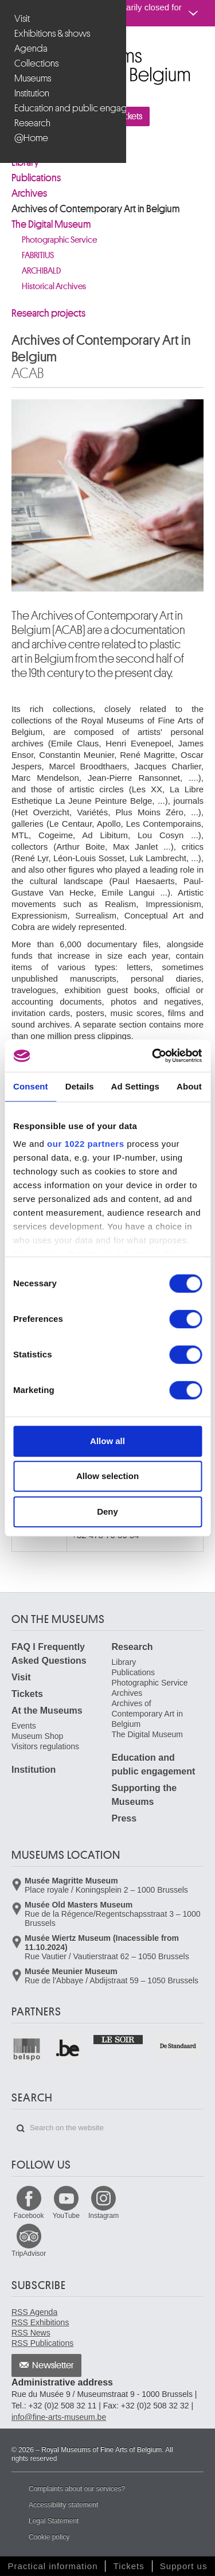 The width and height of the screenshot is (215, 2576). What do you see at coordinates (41, 271) in the screenshot?
I see `ARCHIBALD` at bounding box center [41, 271].